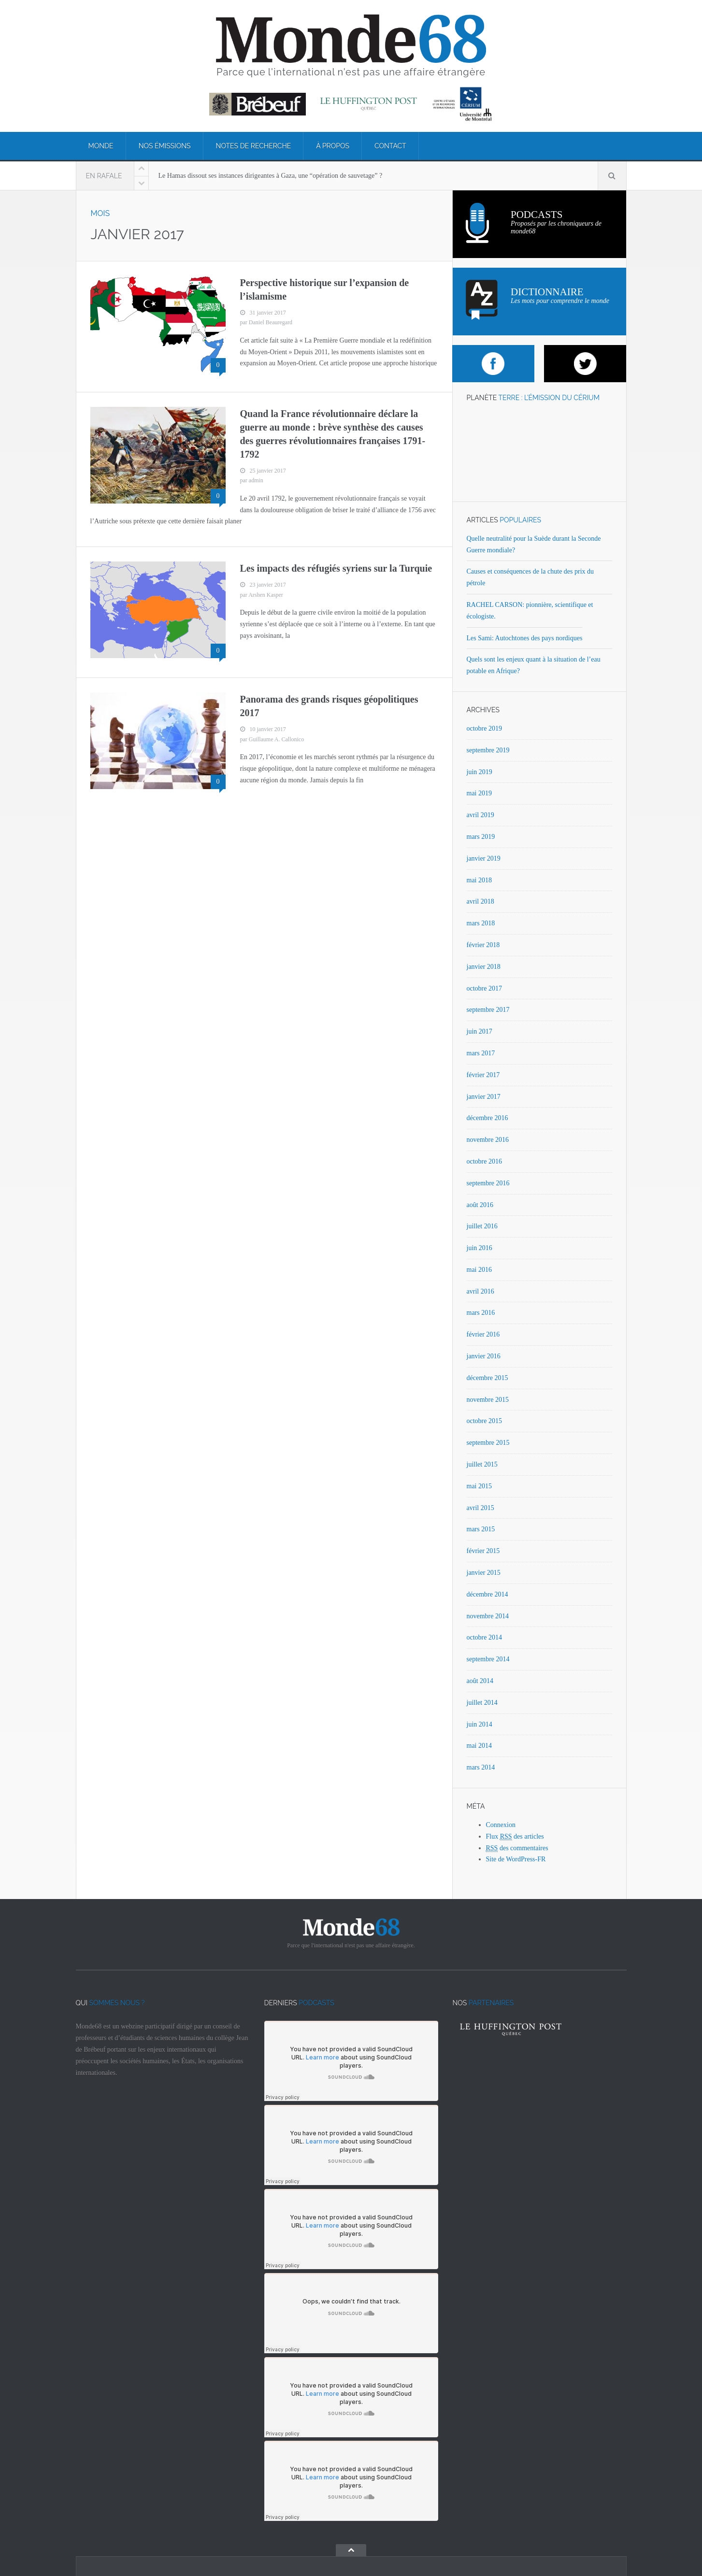 The width and height of the screenshot is (702, 2576). Describe the element at coordinates (484, 1356) in the screenshot. I see `janvier 2016` at that location.